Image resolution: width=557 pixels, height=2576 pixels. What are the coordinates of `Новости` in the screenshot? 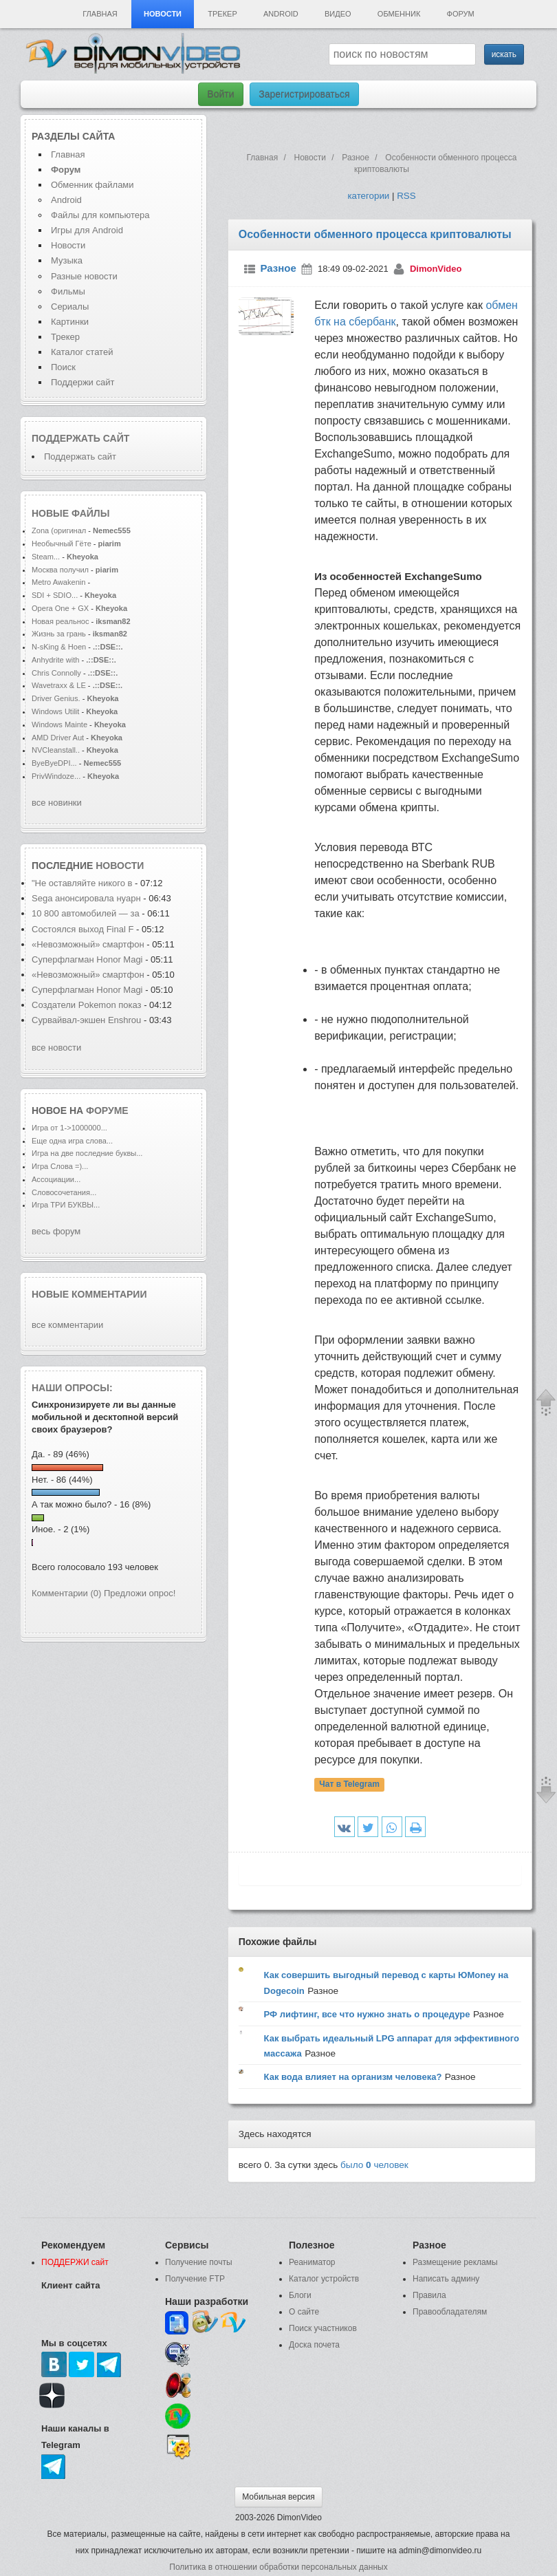 It's located at (163, 14).